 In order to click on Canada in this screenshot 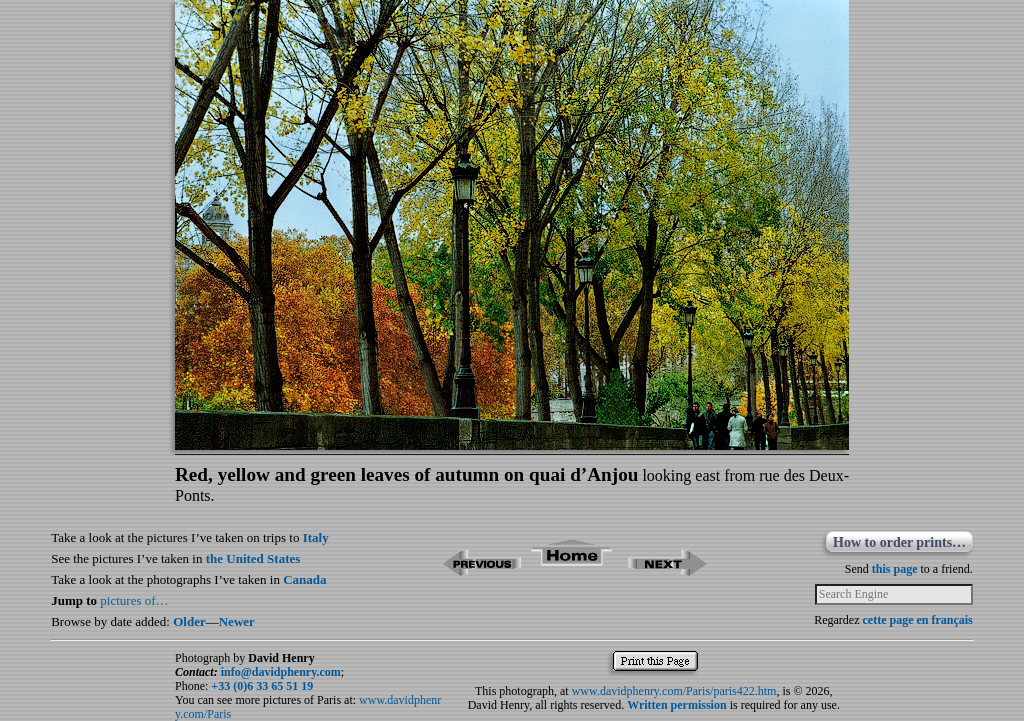, I will do `click(304, 579)`.